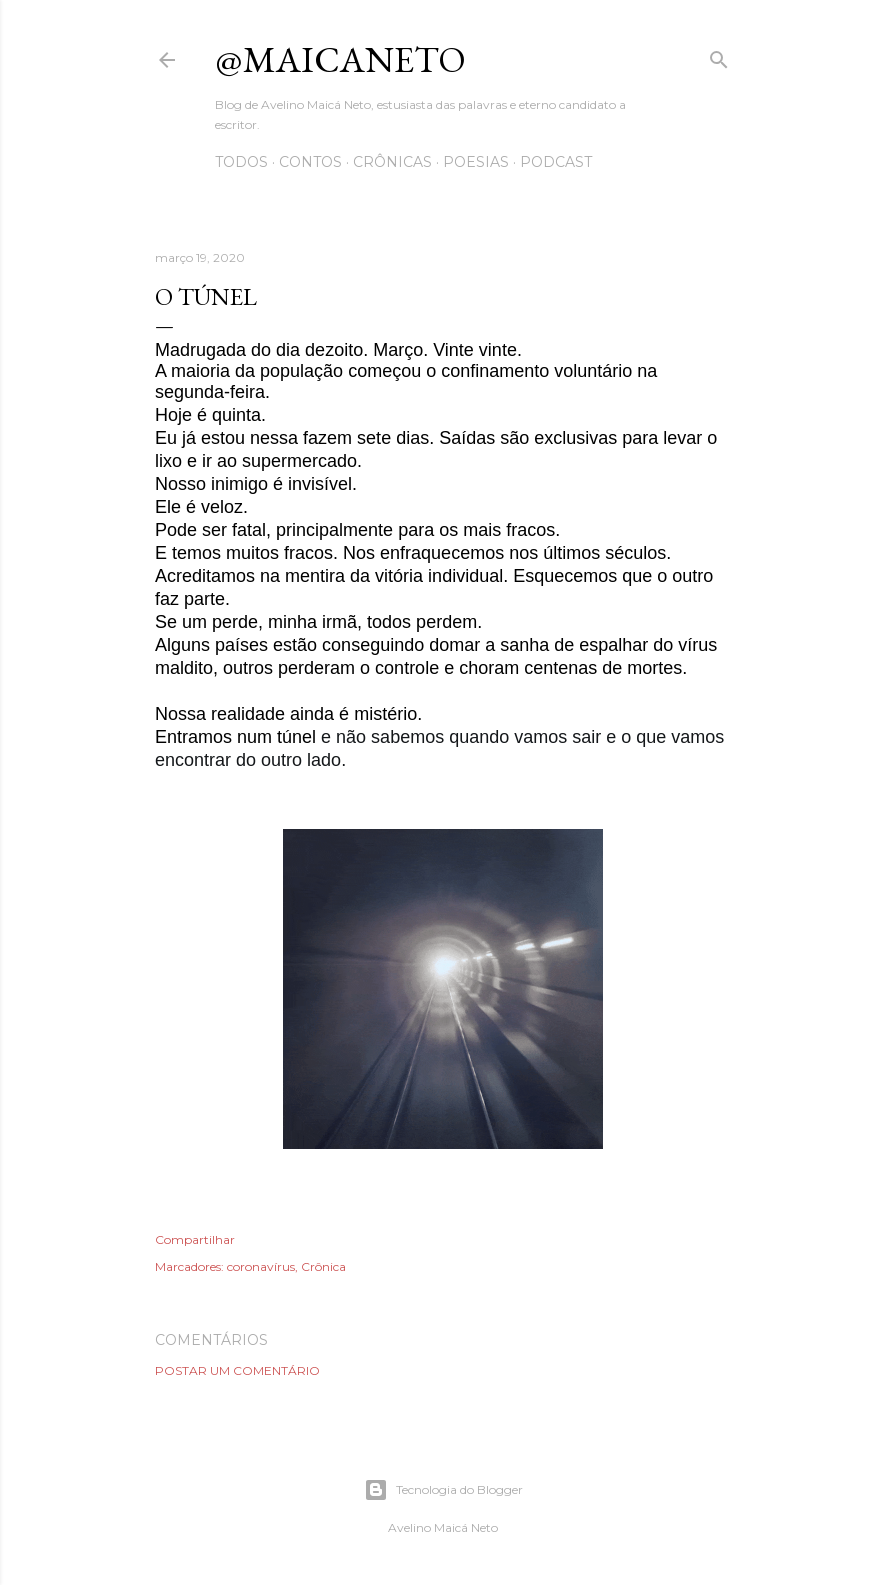 The height and width of the screenshot is (1585, 886). What do you see at coordinates (237, 1370) in the screenshot?
I see `Postar um comentário` at bounding box center [237, 1370].